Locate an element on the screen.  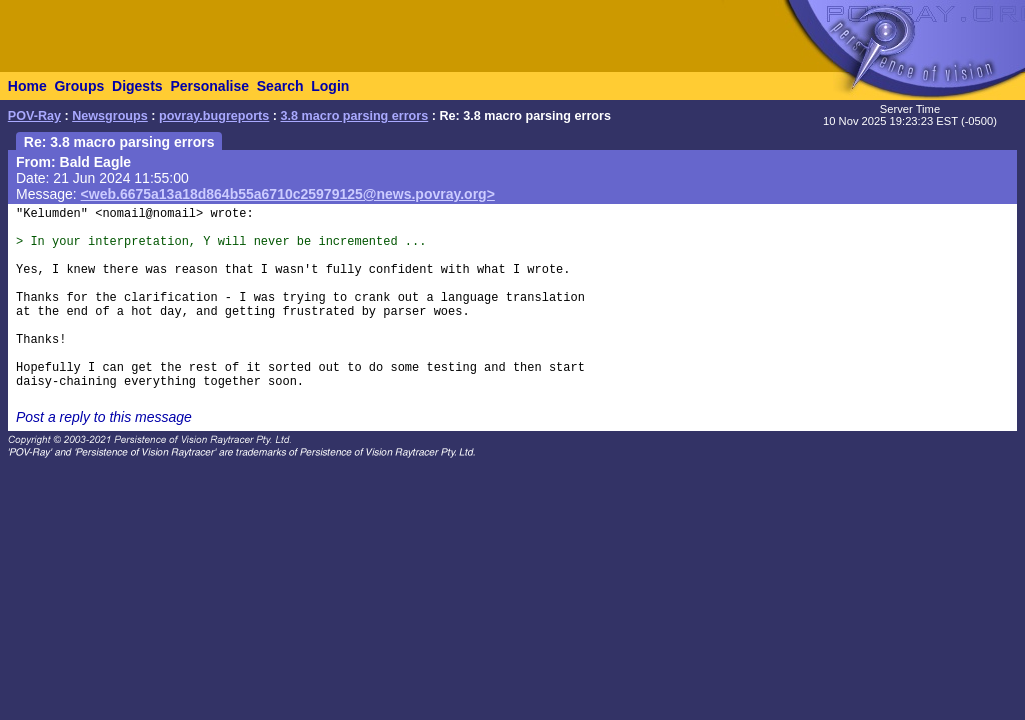
Digests is located at coordinates (137, 86).